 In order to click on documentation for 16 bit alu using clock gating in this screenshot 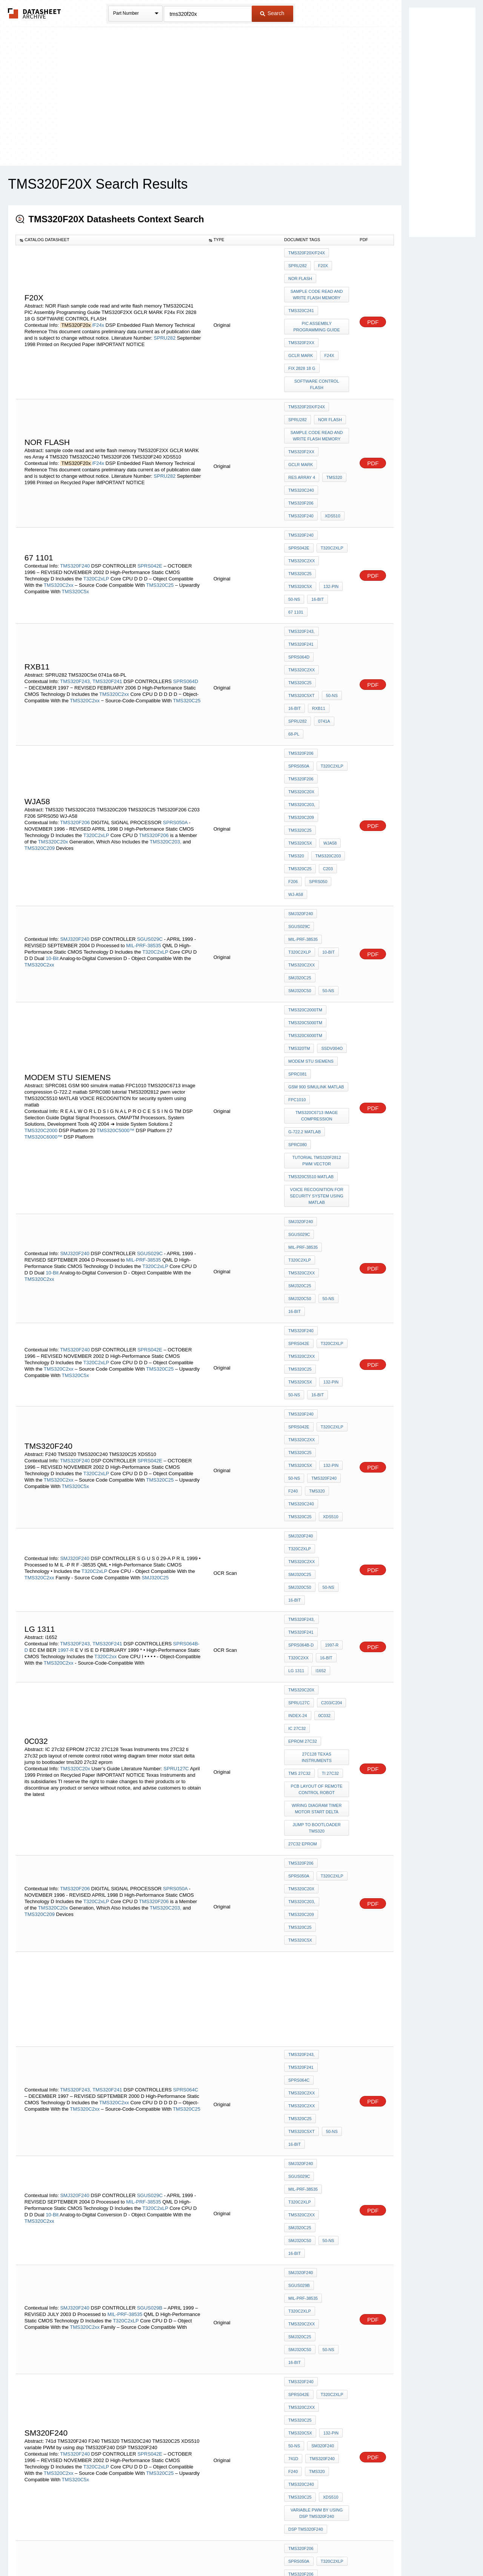, I will do `click(317, 1972)`.